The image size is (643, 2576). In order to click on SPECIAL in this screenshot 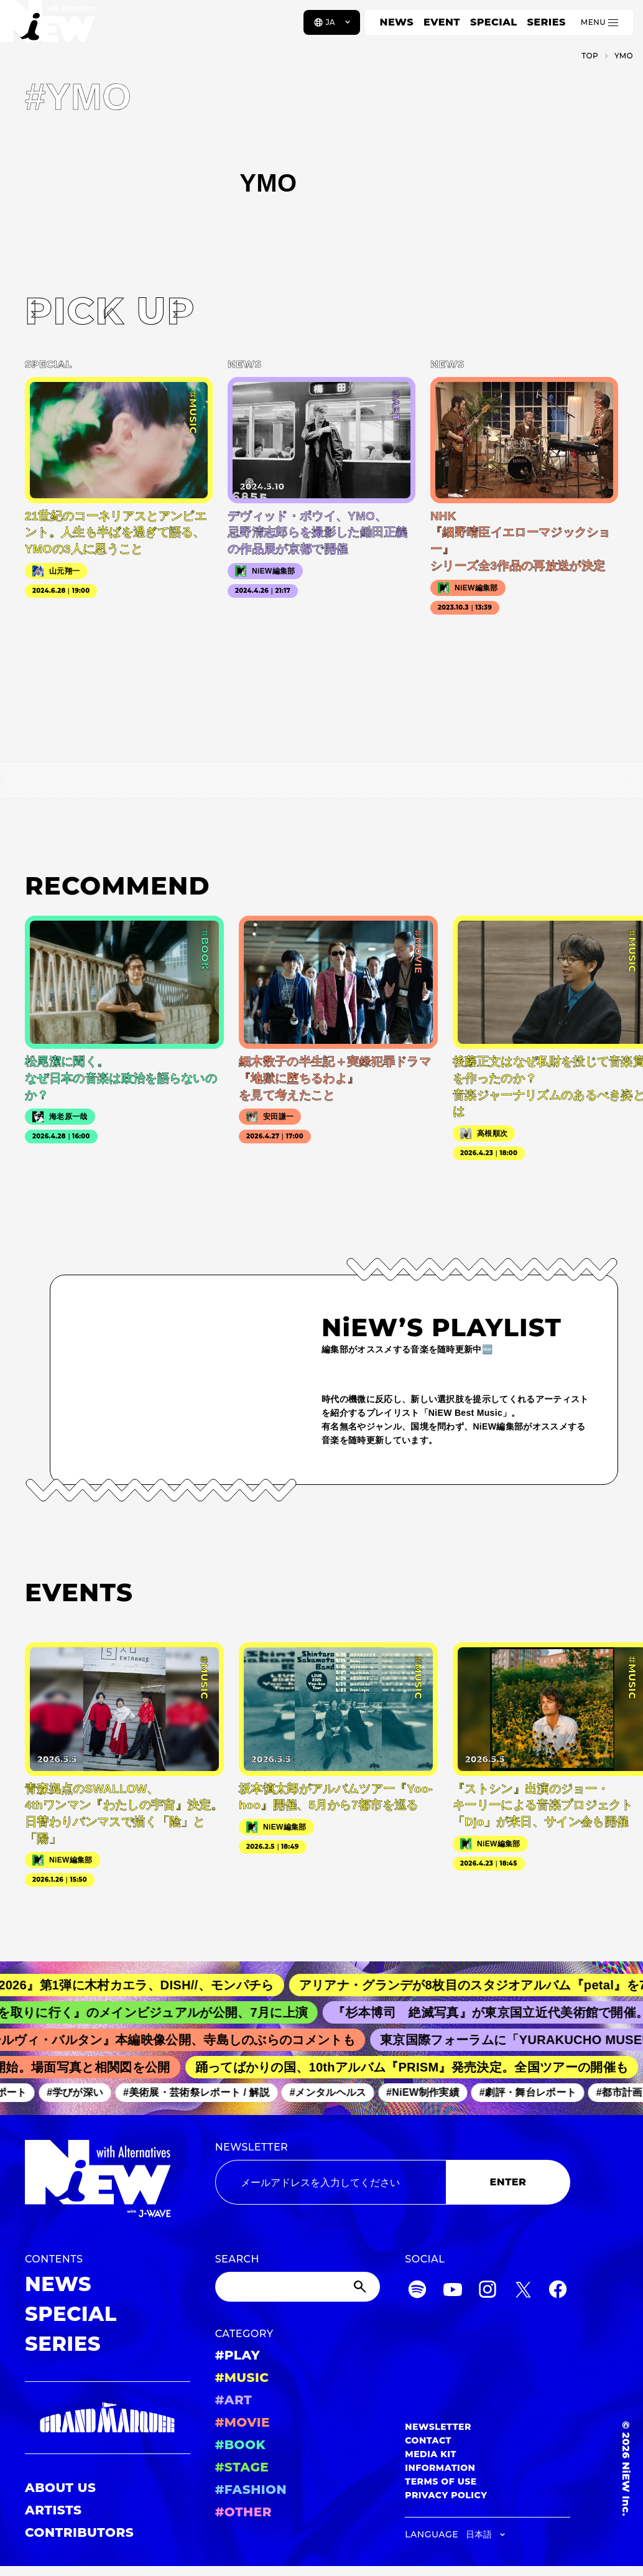, I will do `click(493, 22)`.